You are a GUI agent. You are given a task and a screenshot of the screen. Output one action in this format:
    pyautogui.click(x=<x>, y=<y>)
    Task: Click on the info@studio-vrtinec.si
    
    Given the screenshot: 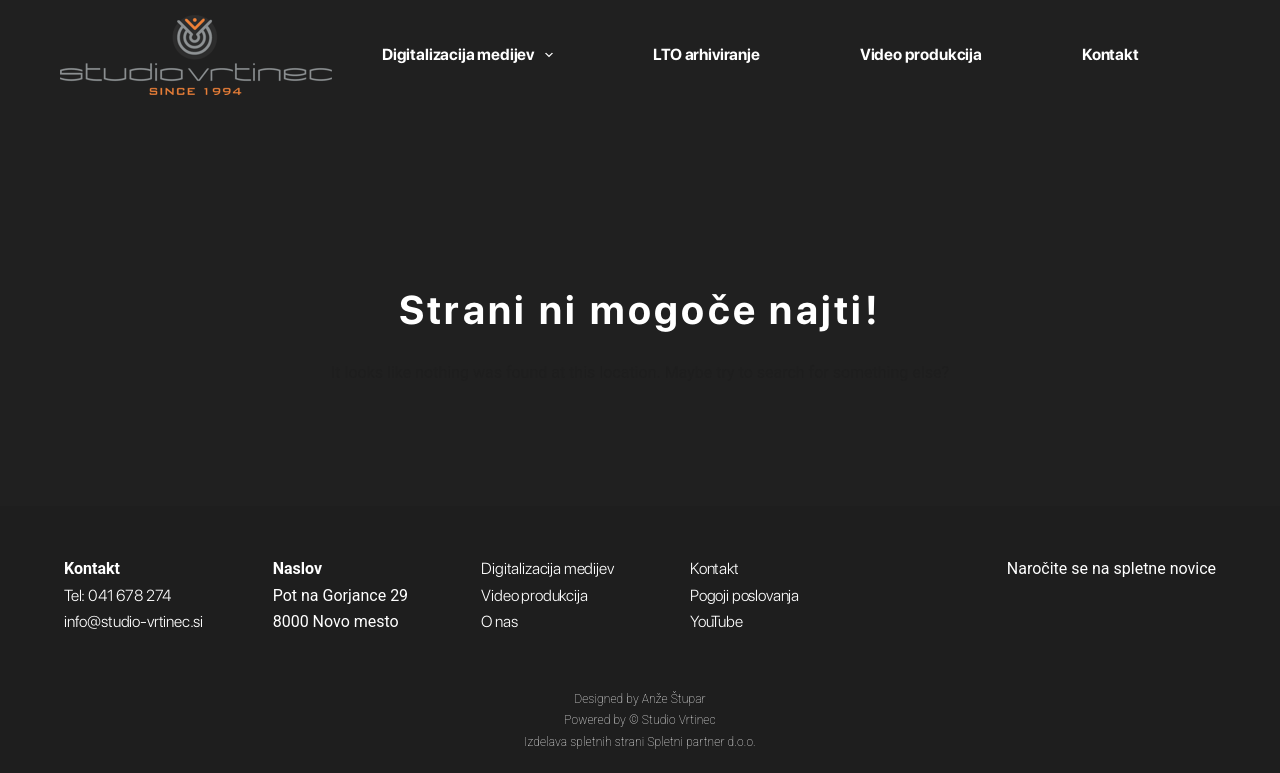 What is the action you would take?
    pyautogui.click(x=133, y=621)
    